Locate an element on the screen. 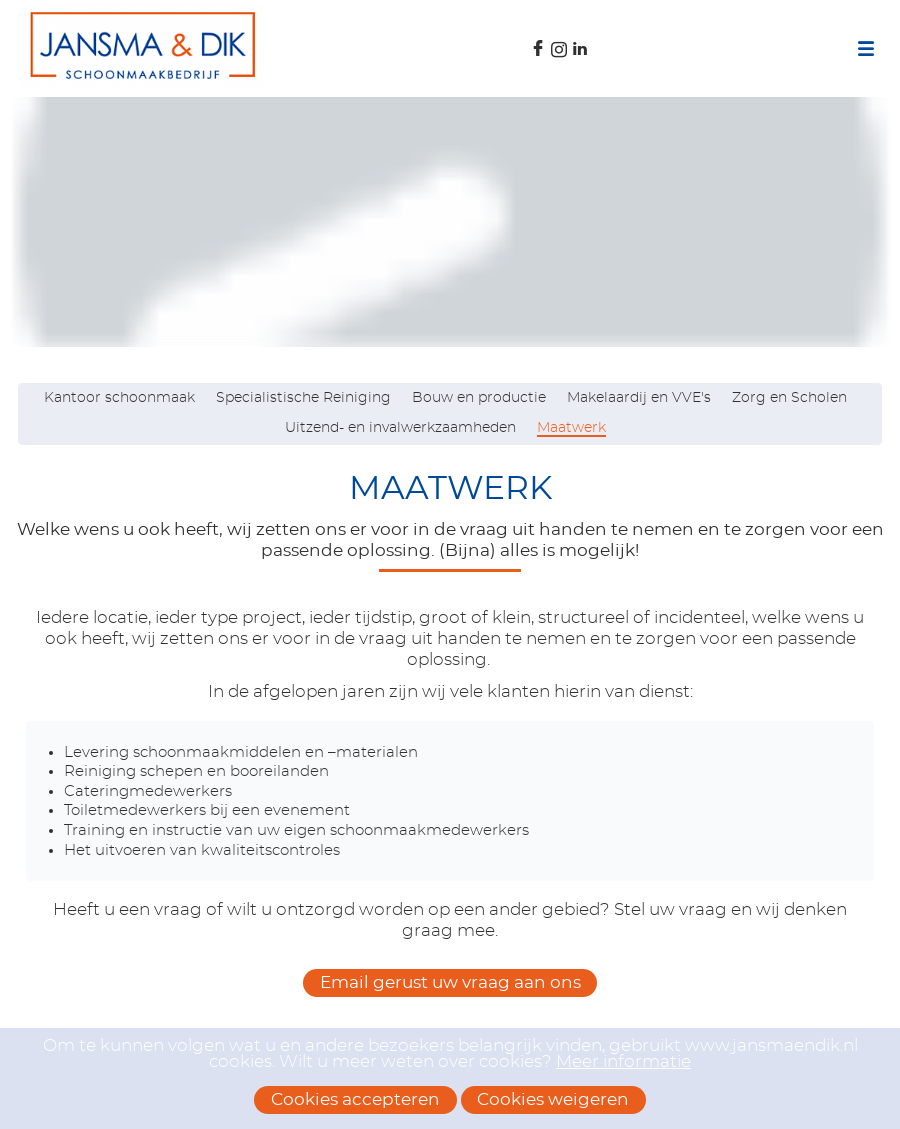 The image size is (900, 1129). Zorg en Scholen is located at coordinates (789, 398).